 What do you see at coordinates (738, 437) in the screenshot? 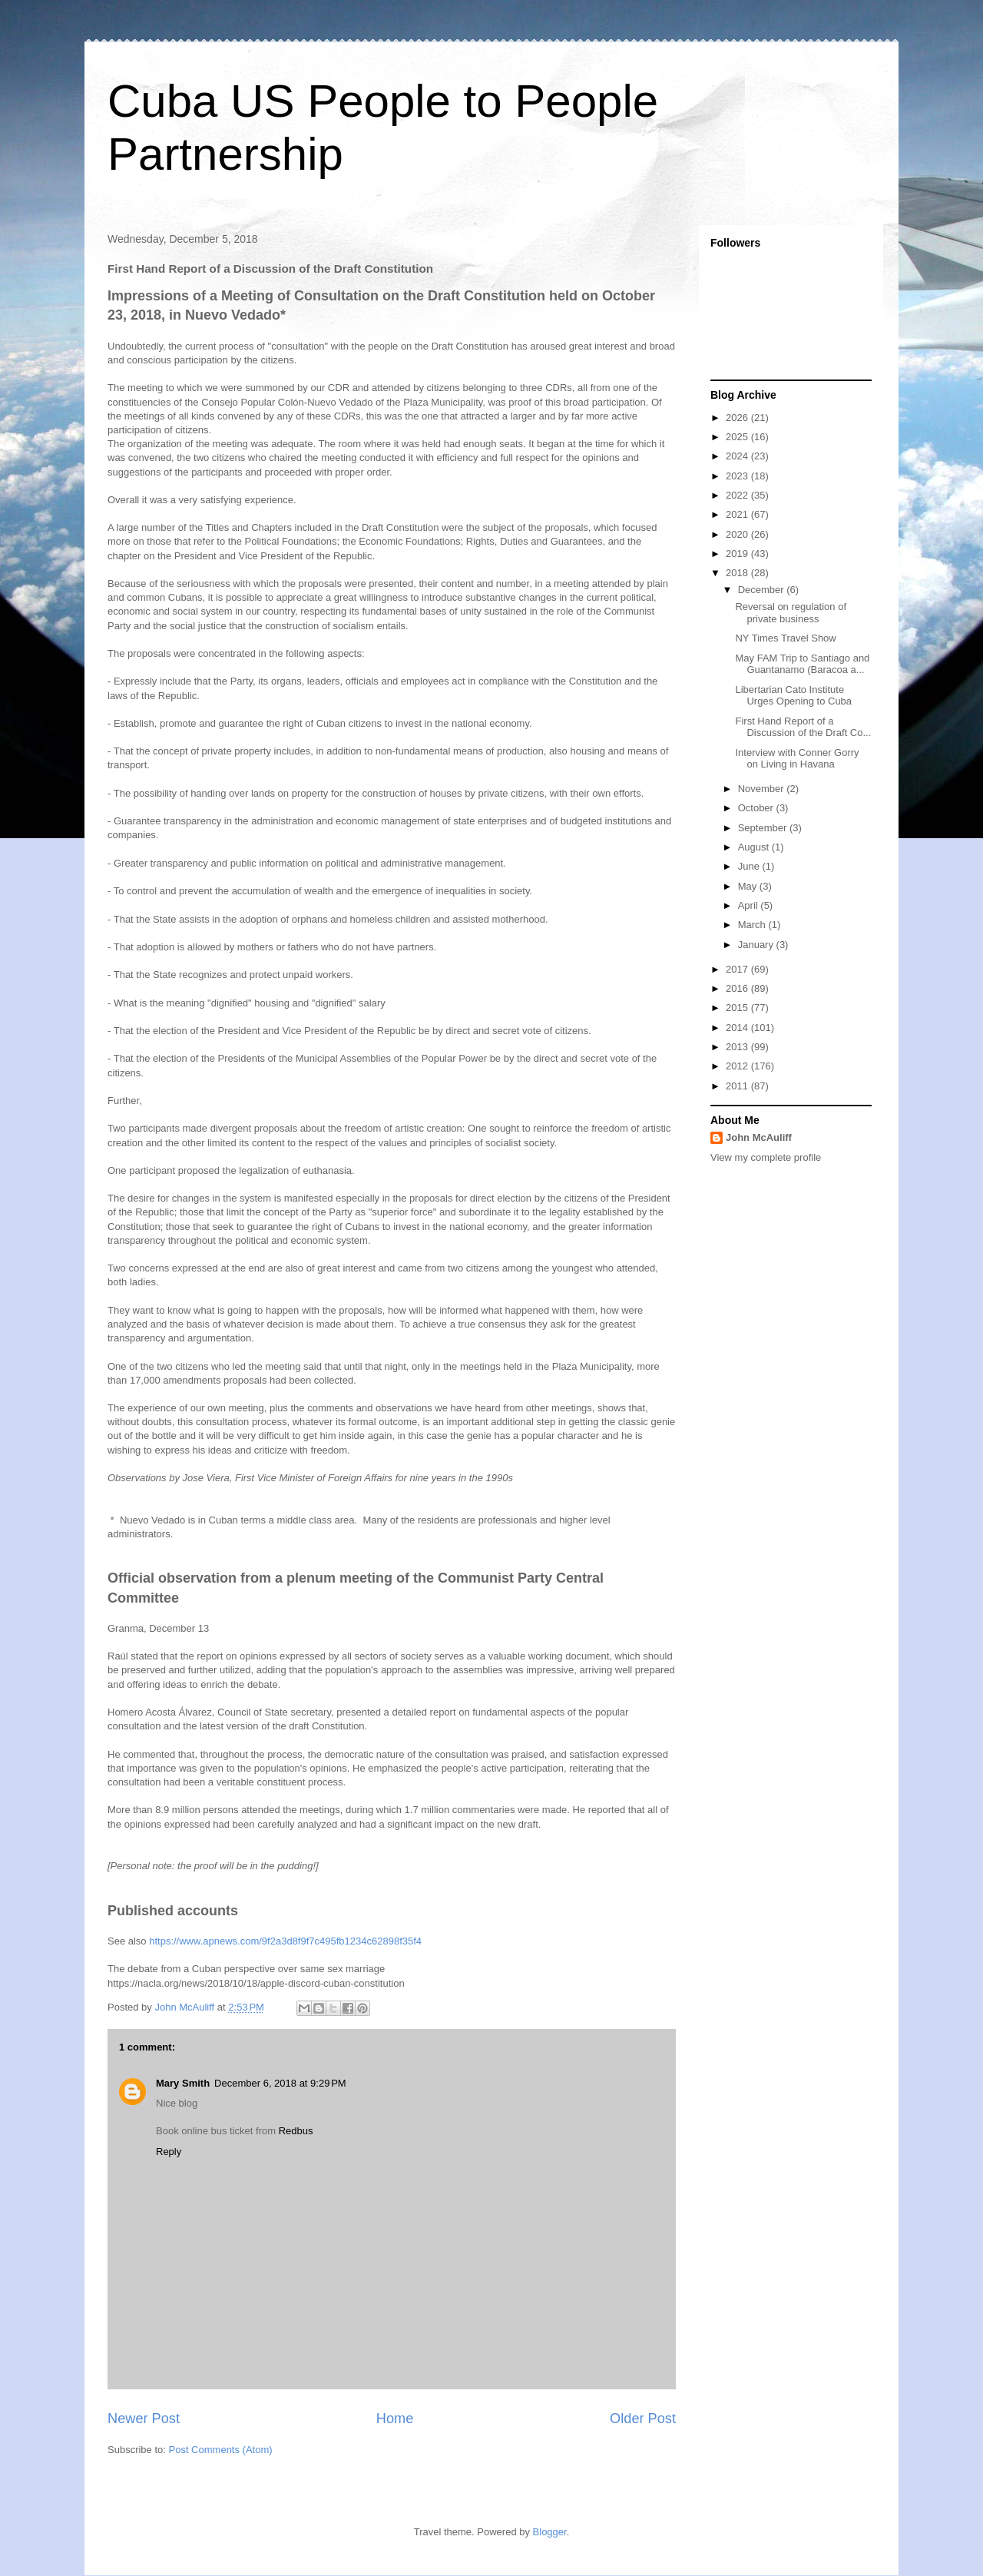
I see `2025` at bounding box center [738, 437].